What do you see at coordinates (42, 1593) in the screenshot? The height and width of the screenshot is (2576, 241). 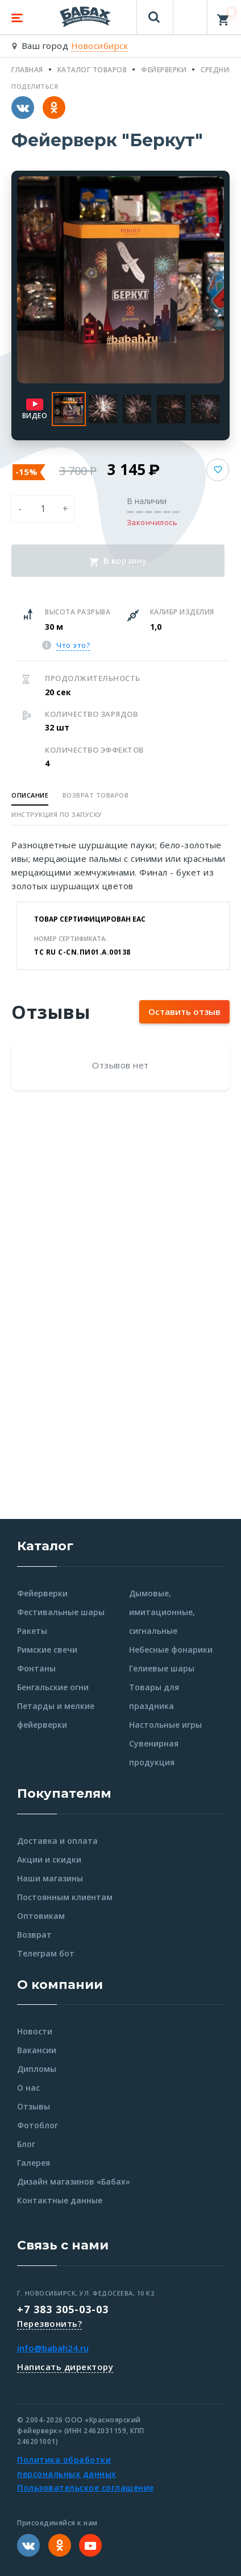 I see `Фейерверки` at bounding box center [42, 1593].